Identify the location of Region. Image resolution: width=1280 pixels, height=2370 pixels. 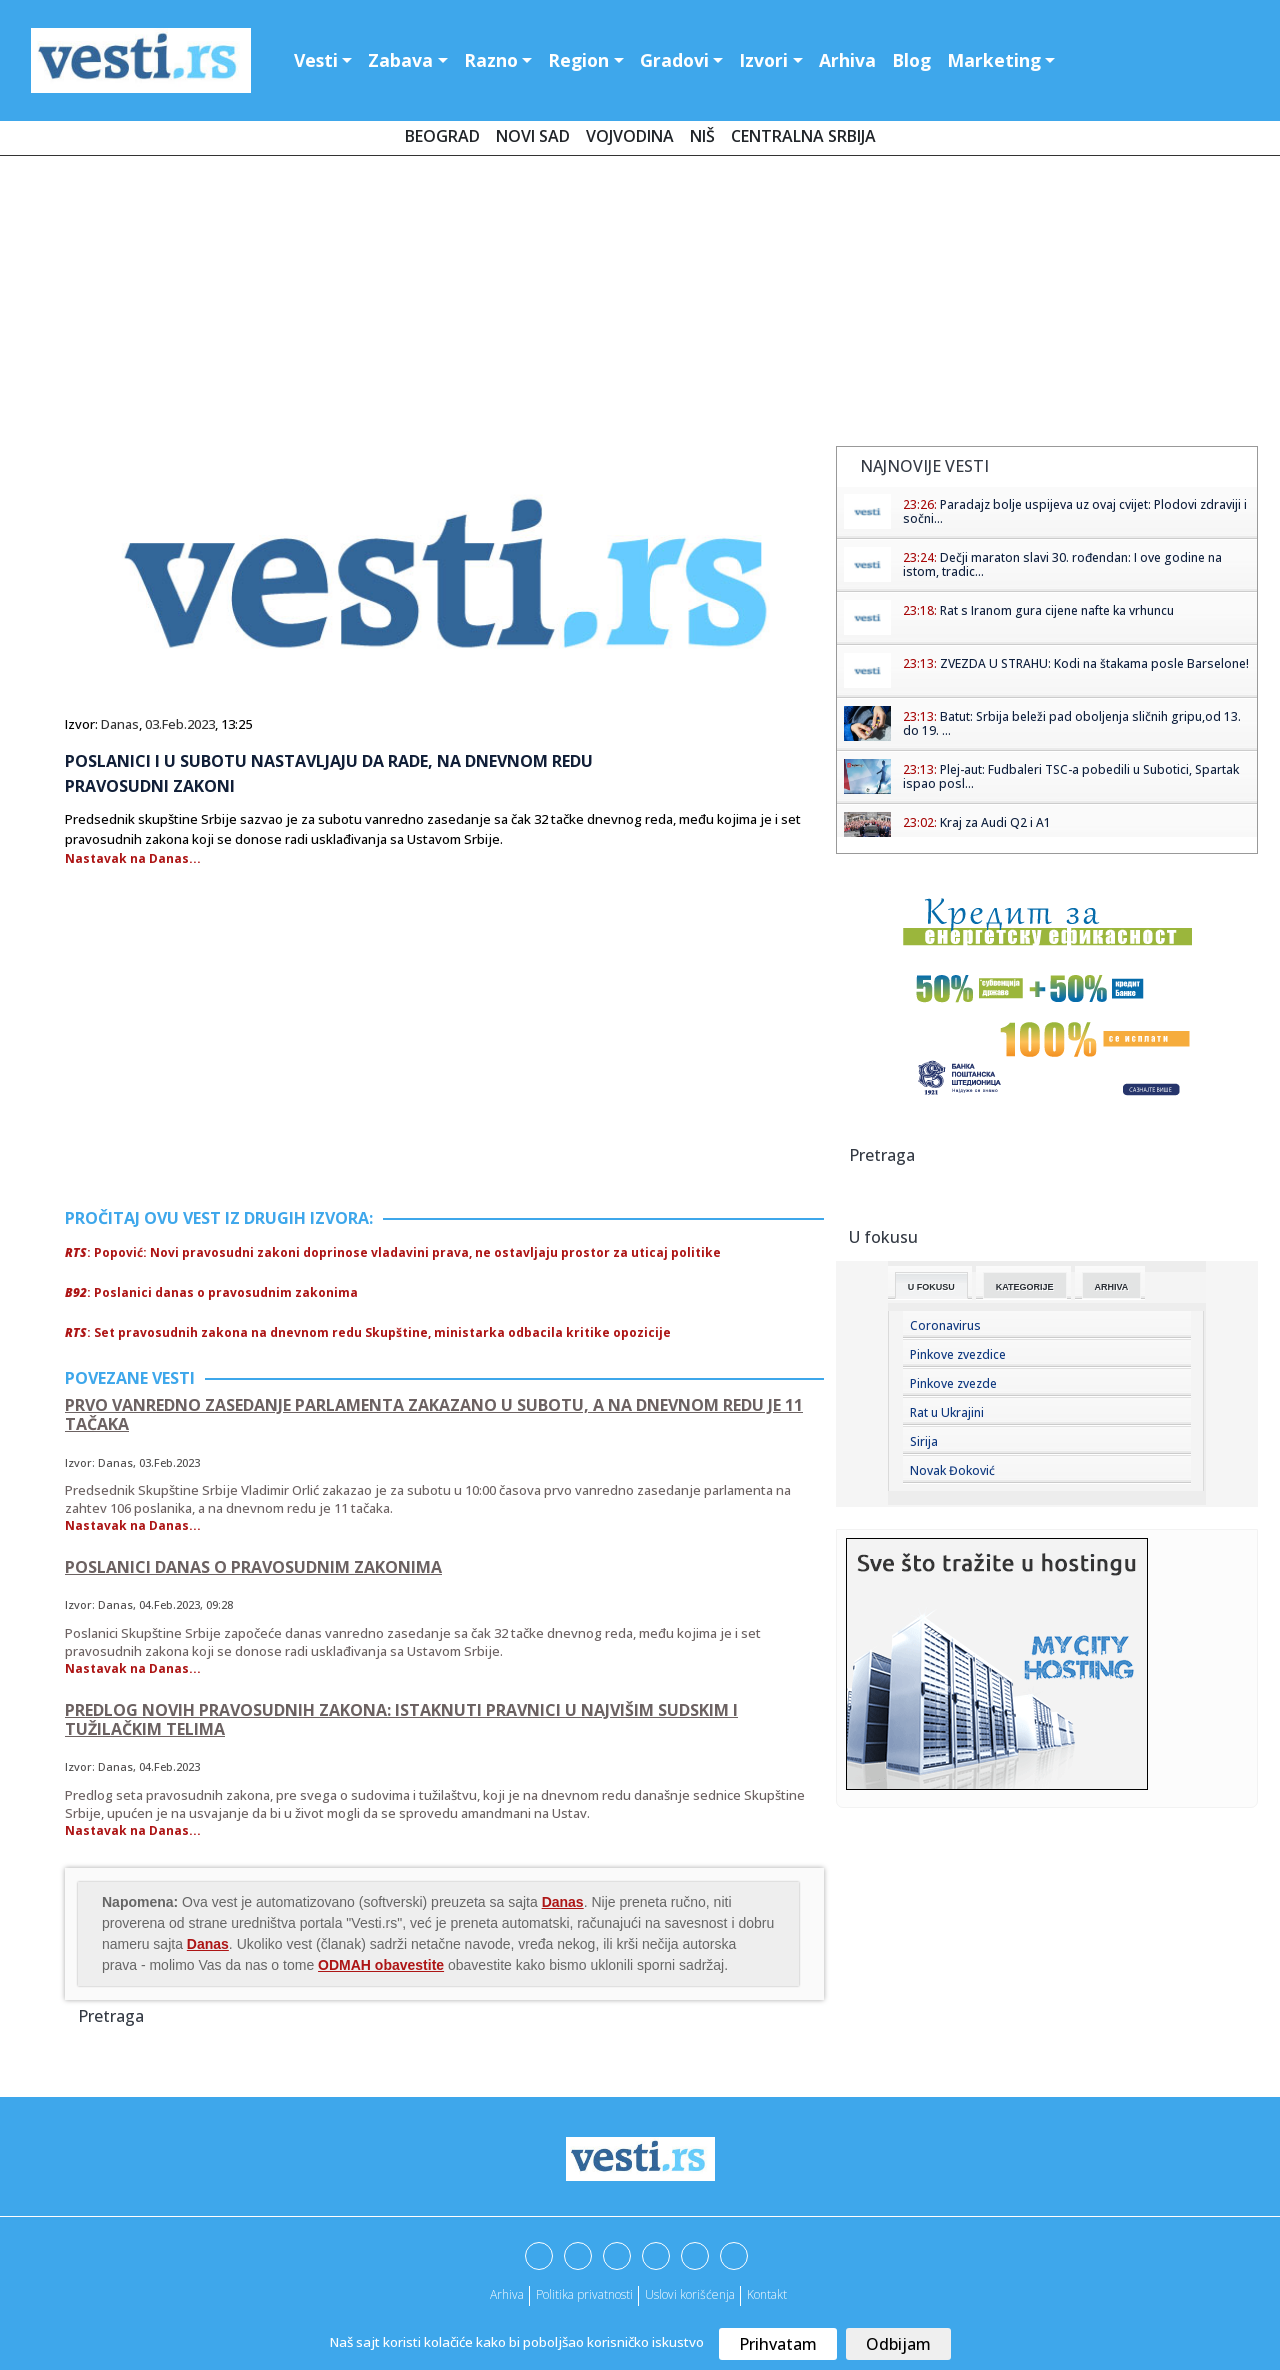
(578, 60).